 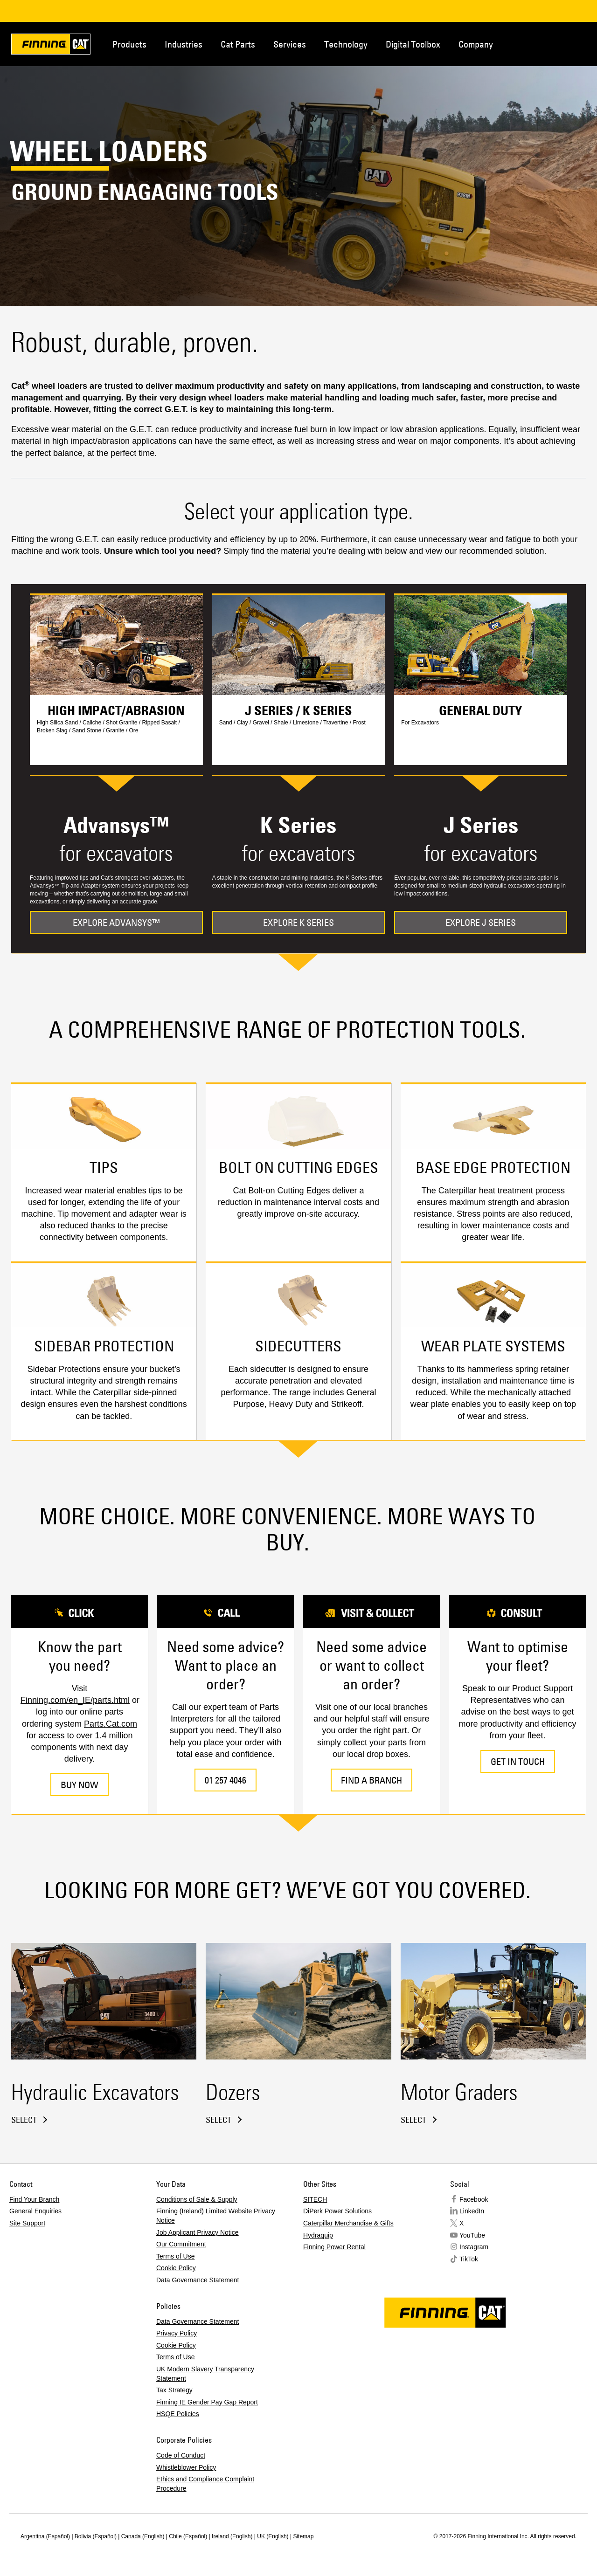 What do you see at coordinates (334, 2247) in the screenshot?
I see `Finning Power Rental` at bounding box center [334, 2247].